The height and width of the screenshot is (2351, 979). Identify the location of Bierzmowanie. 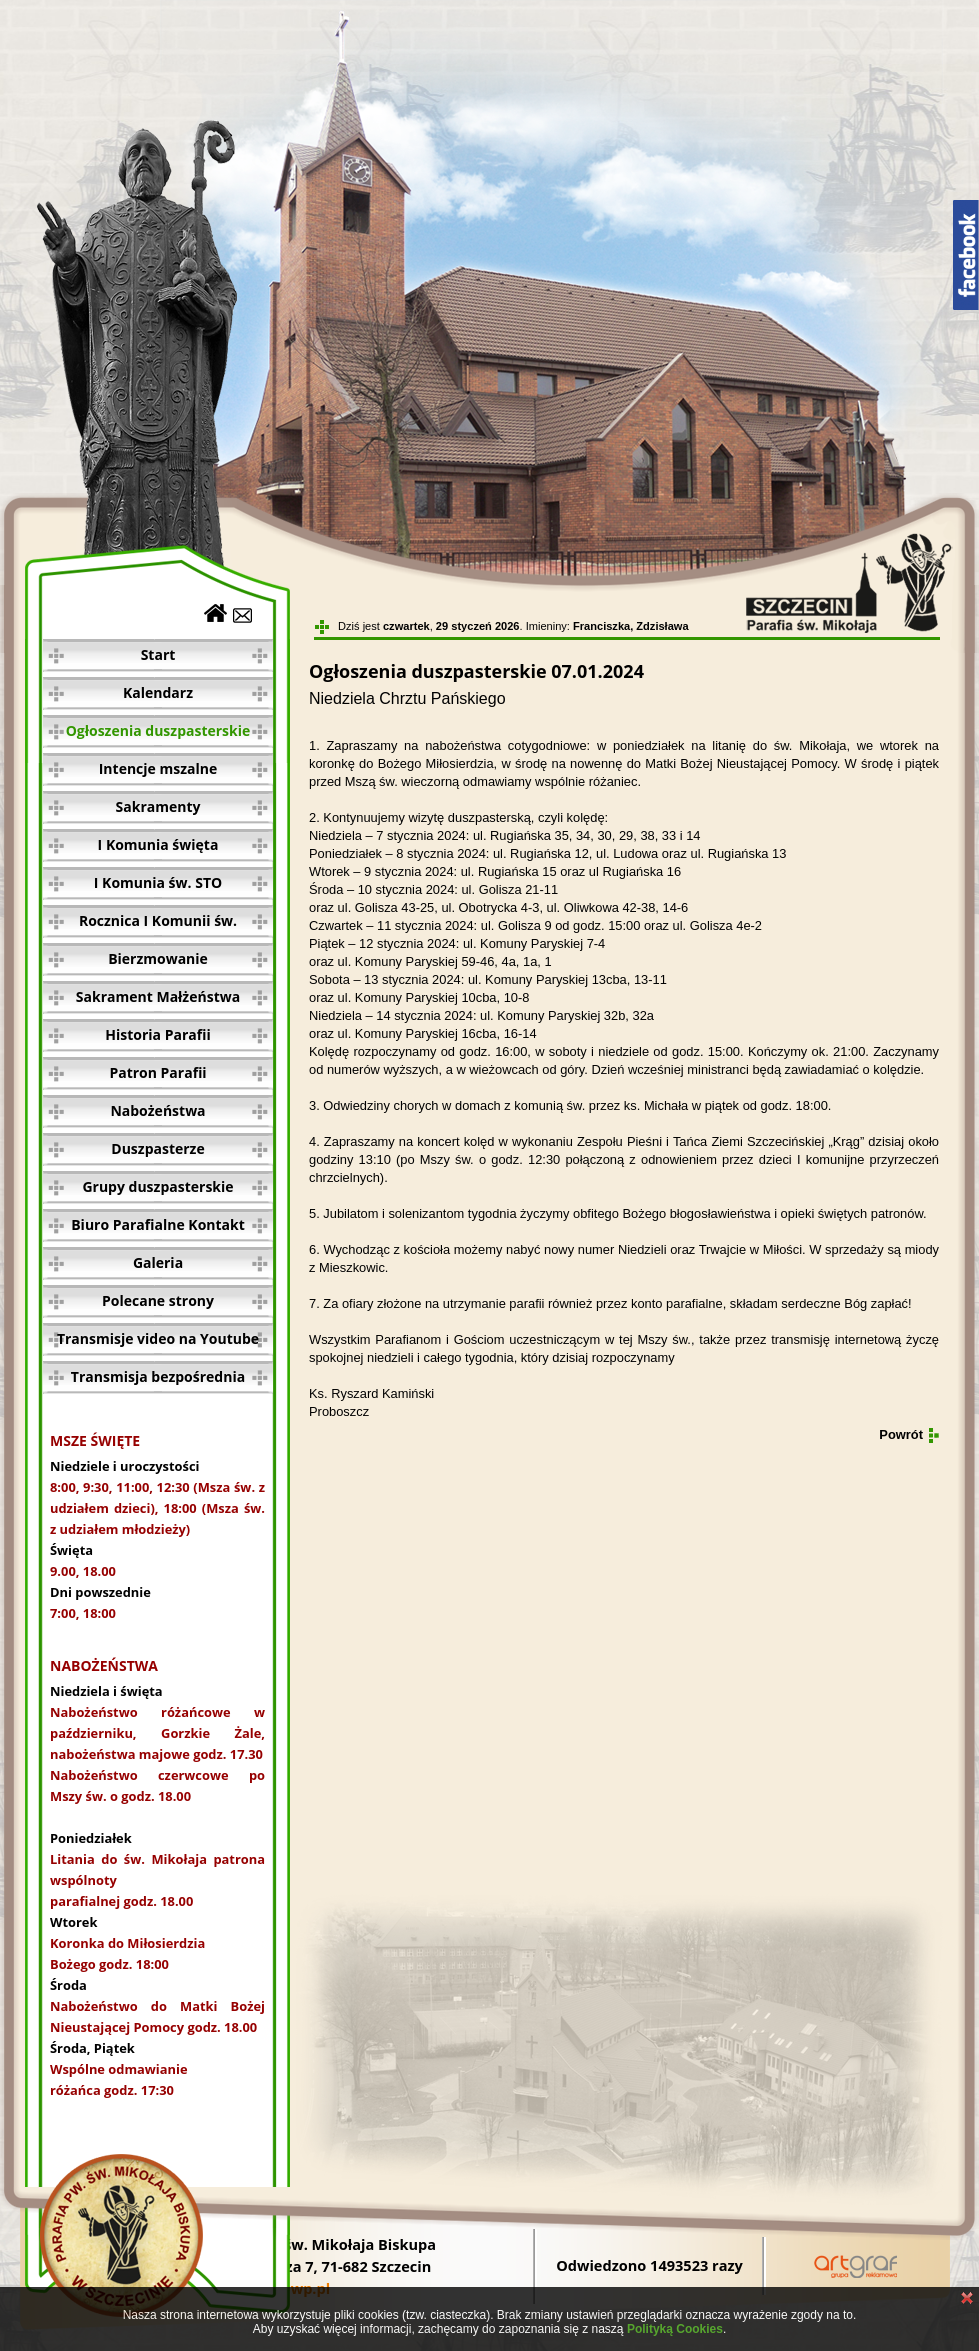
(158, 958).